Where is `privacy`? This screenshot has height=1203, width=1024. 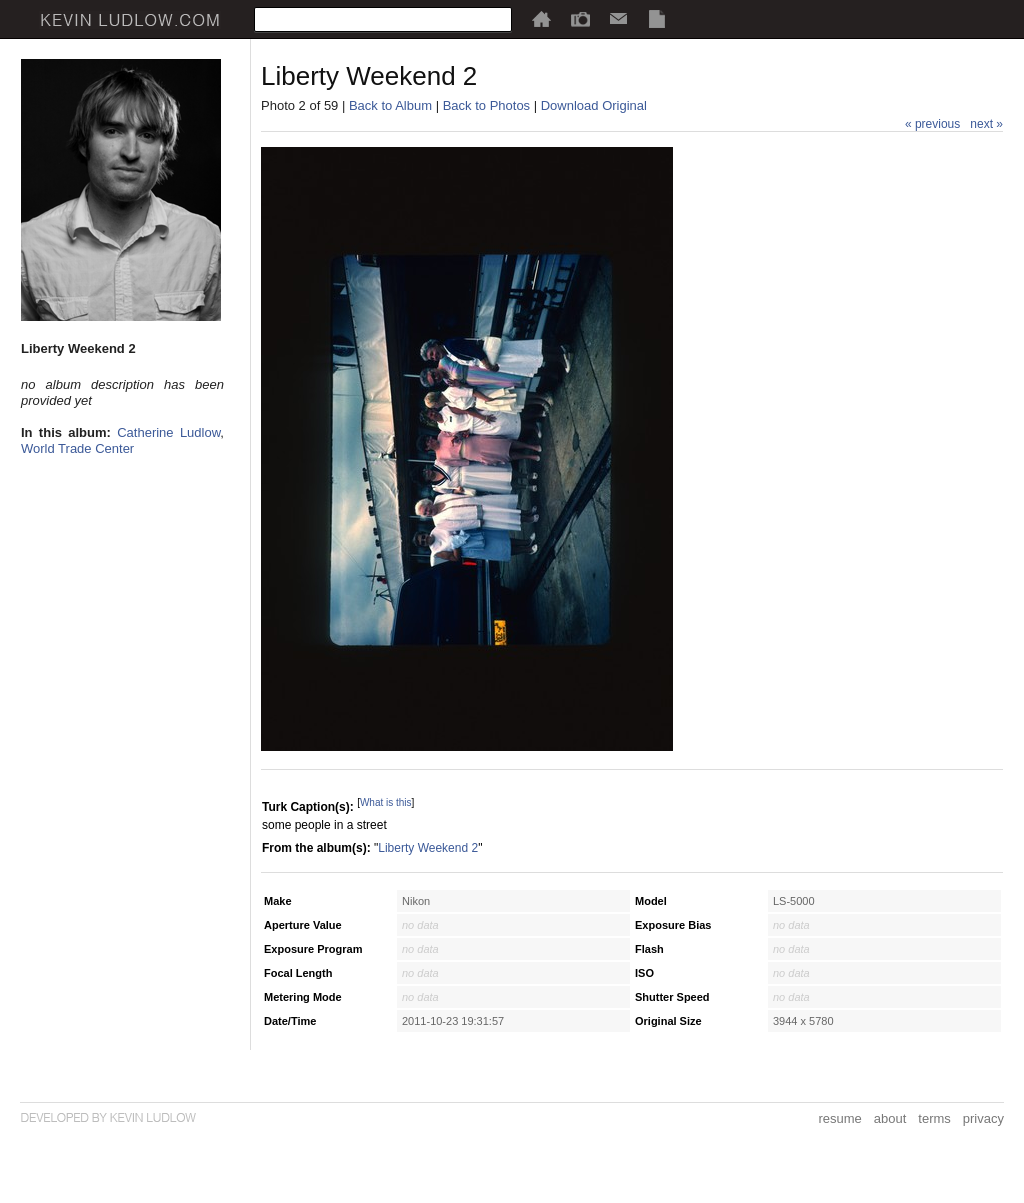 privacy is located at coordinates (983, 1118).